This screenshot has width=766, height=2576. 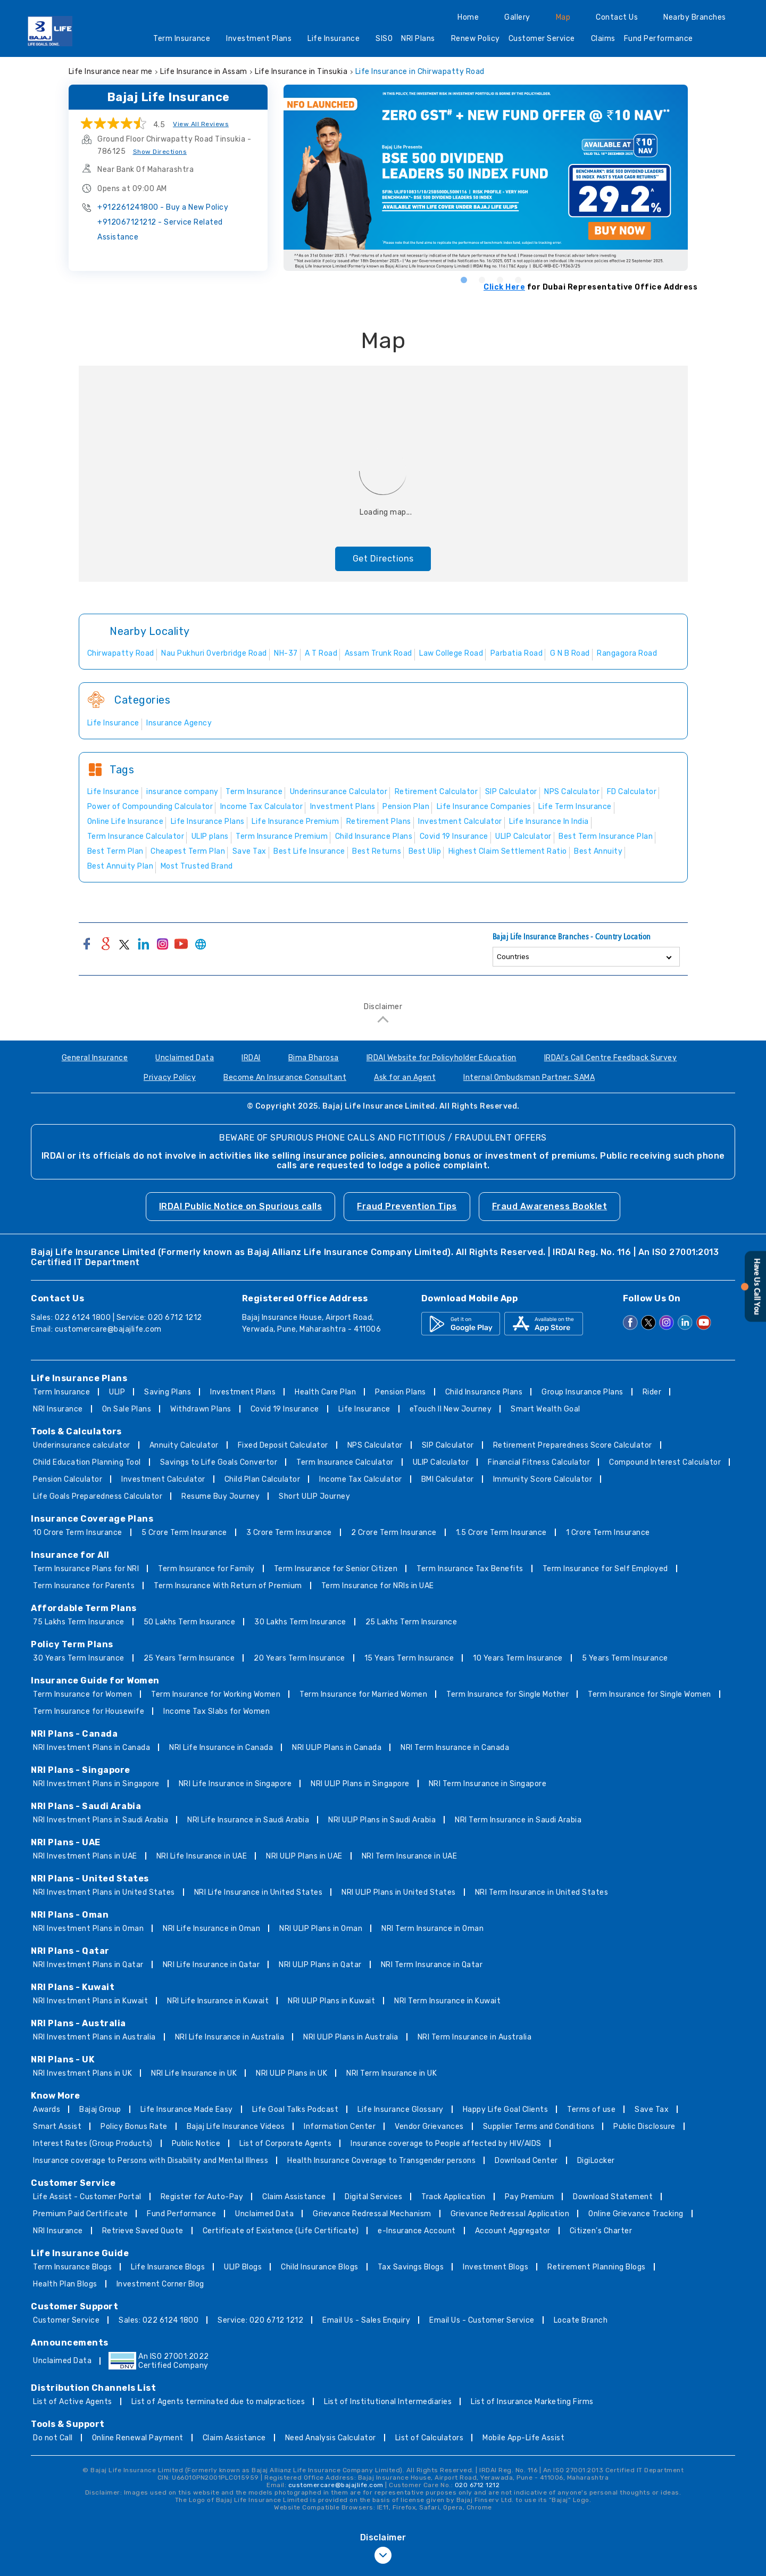 I want to click on Download Statement, so click(x=613, y=2196).